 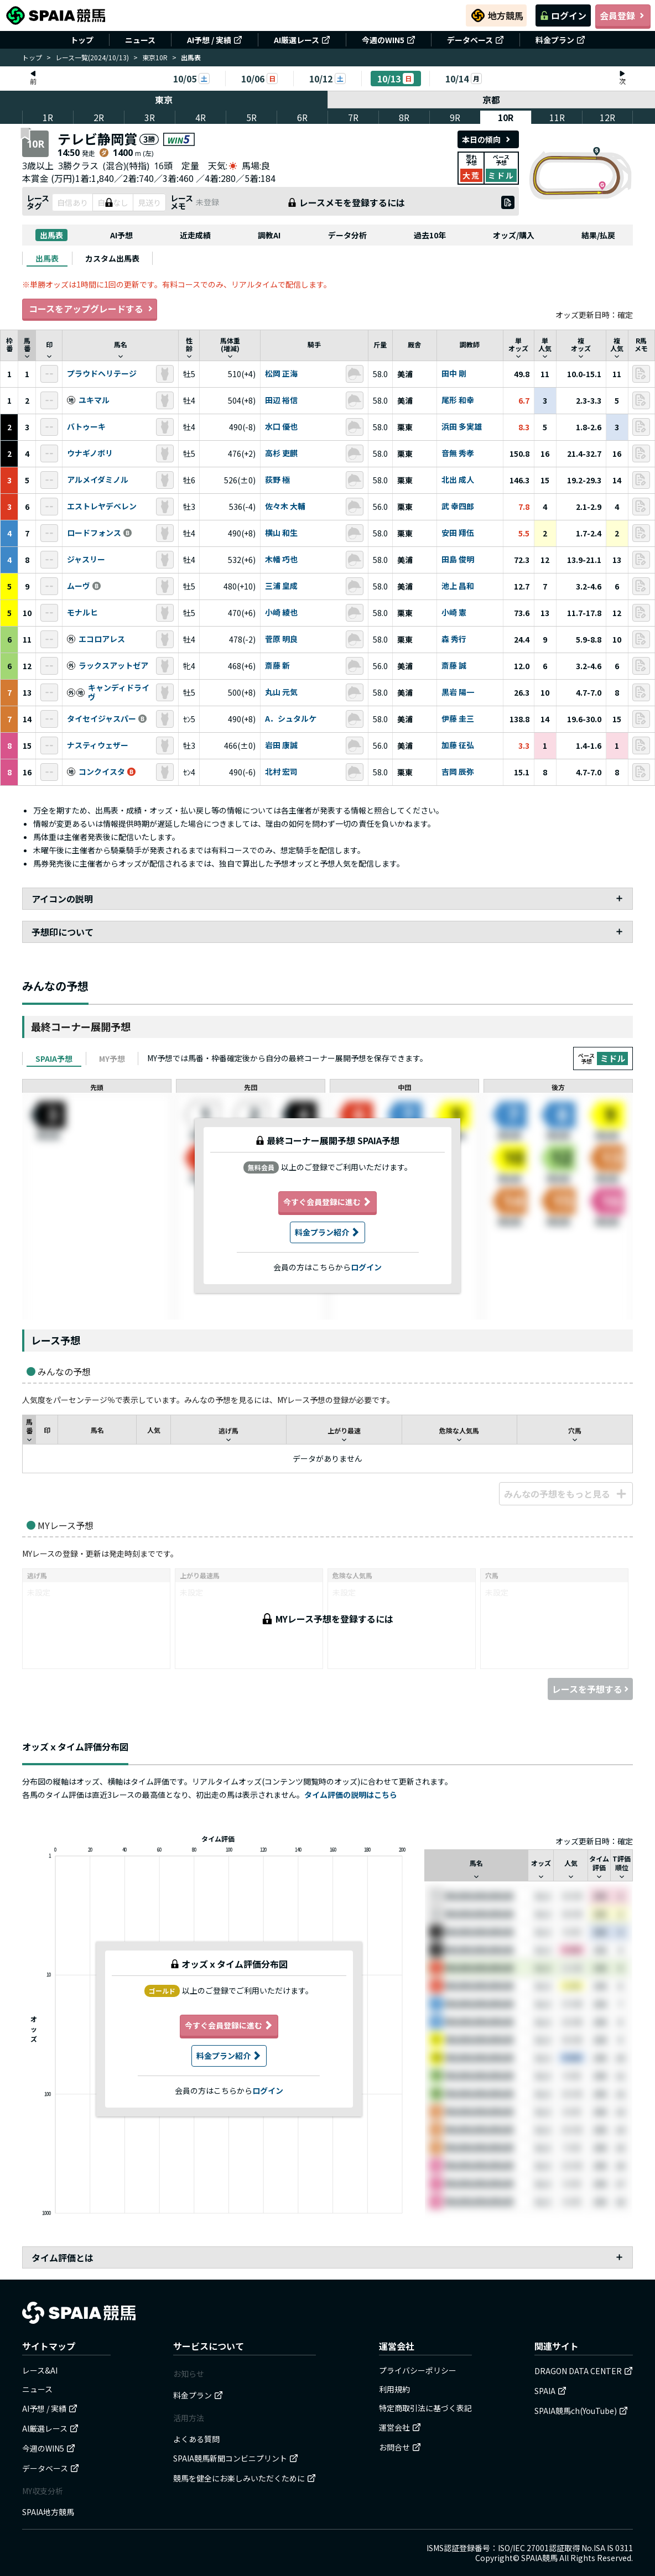 What do you see at coordinates (563, 15) in the screenshot?
I see `ログイン` at bounding box center [563, 15].